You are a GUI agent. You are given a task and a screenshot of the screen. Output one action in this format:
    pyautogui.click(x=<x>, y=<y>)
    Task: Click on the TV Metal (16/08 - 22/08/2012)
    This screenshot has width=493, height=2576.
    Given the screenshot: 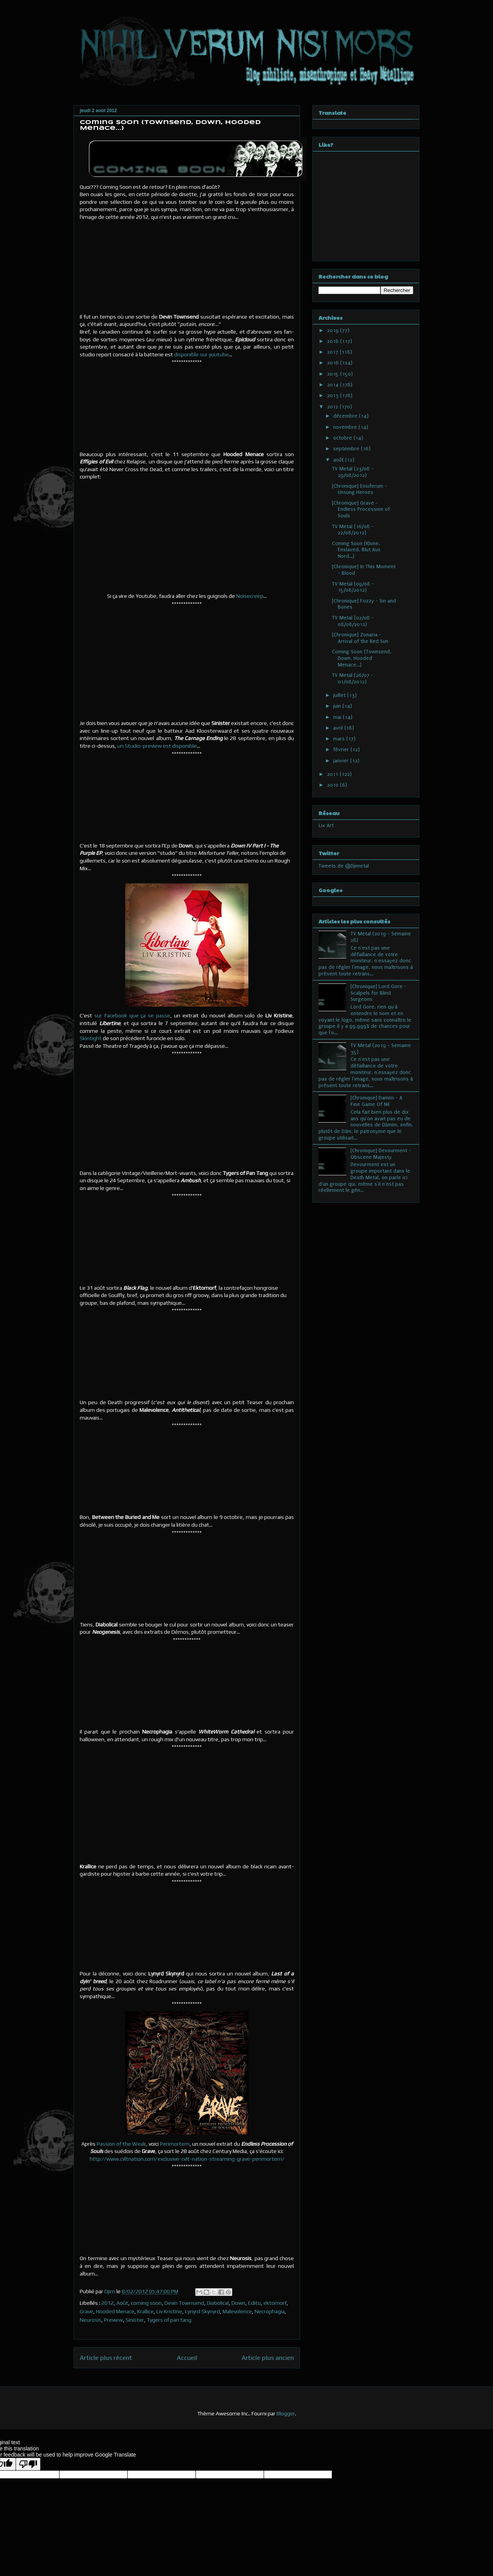 What is the action you would take?
    pyautogui.click(x=353, y=530)
    